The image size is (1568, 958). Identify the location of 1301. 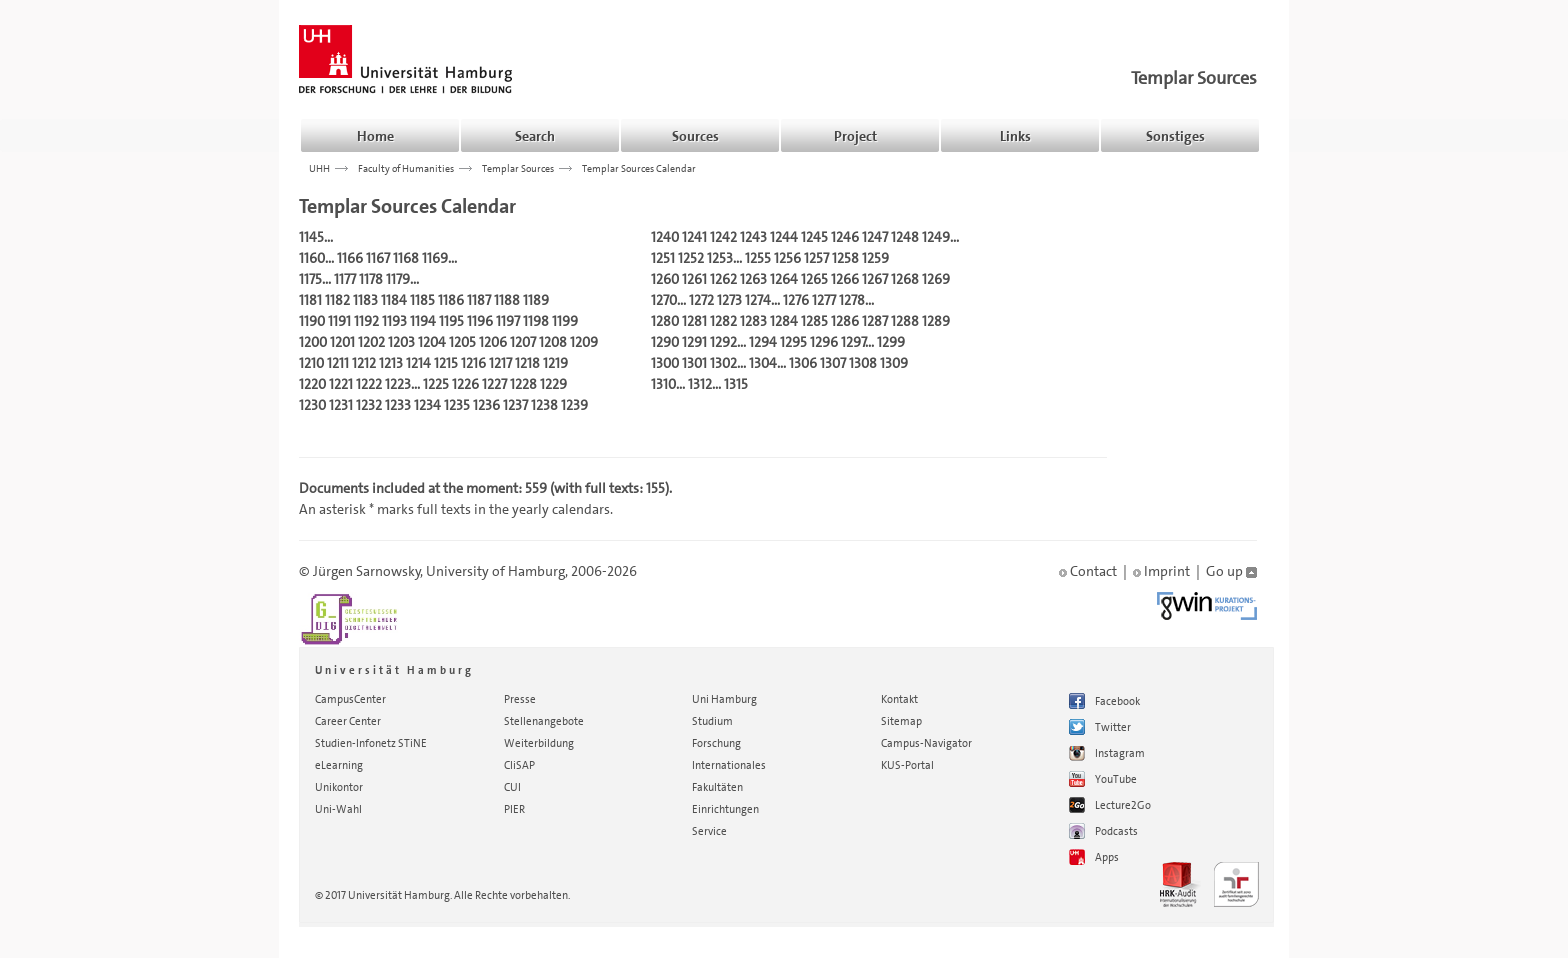
(694, 363).